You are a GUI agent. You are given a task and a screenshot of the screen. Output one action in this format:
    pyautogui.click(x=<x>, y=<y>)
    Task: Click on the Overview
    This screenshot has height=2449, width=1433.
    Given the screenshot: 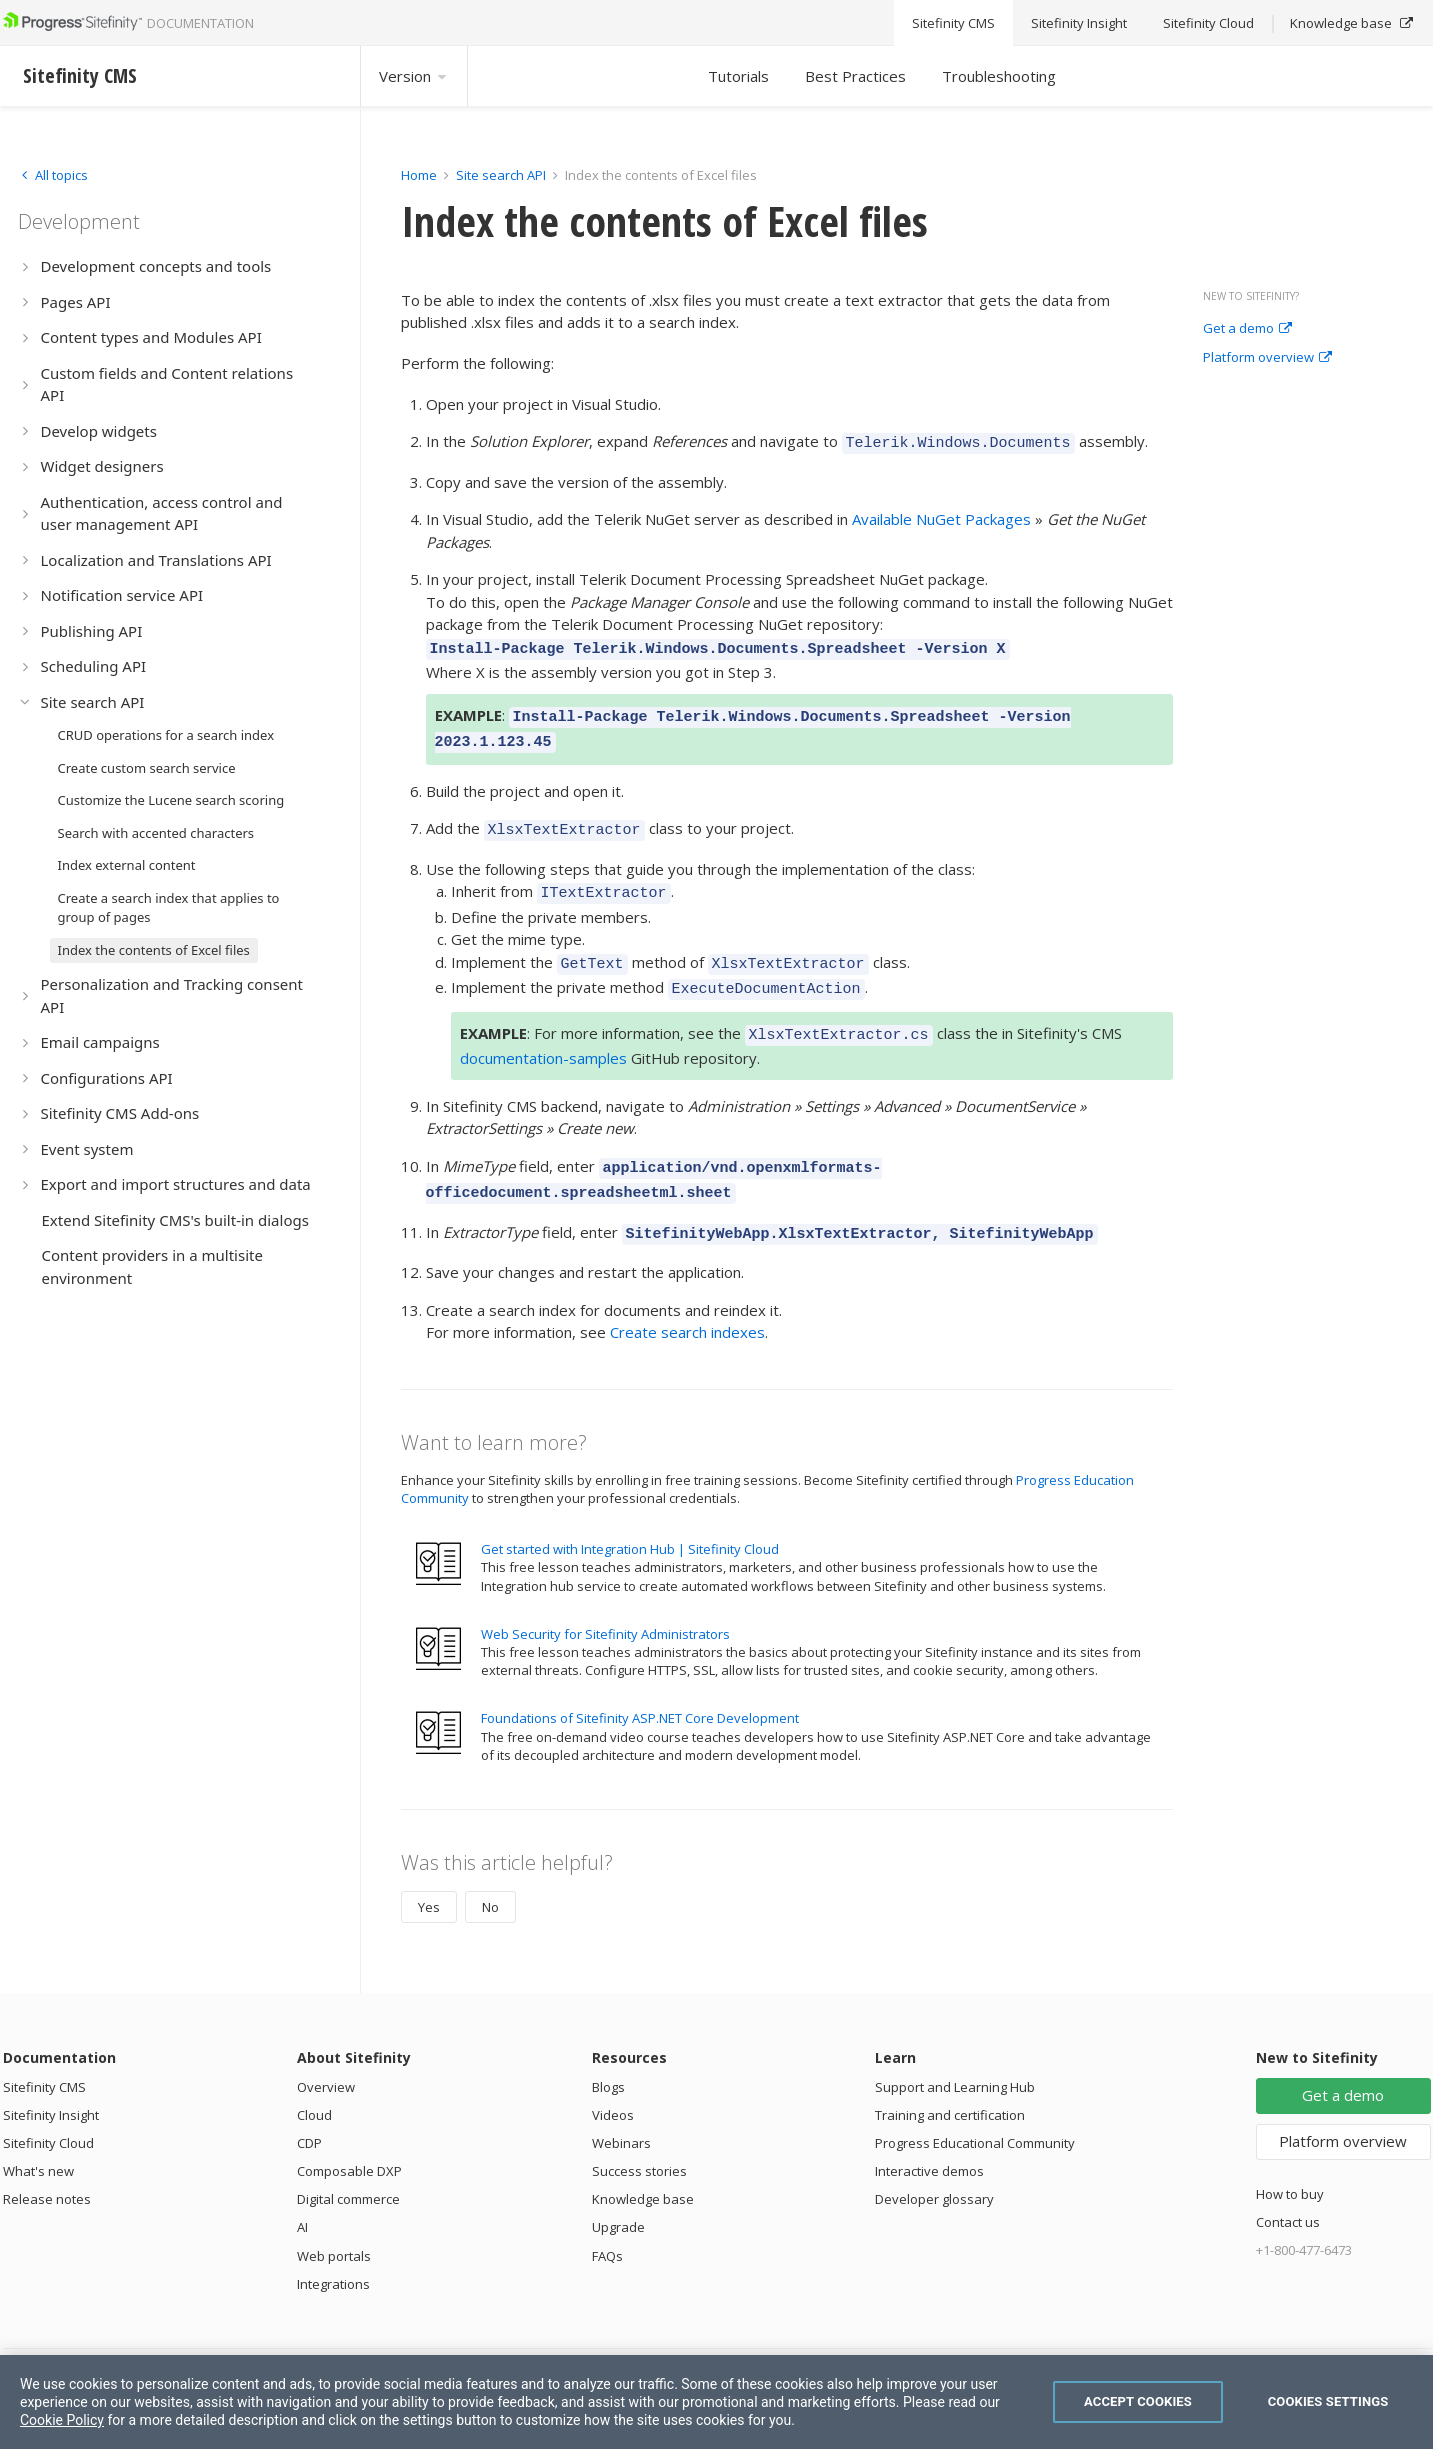 What is the action you would take?
    pyautogui.click(x=326, y=2051)
    